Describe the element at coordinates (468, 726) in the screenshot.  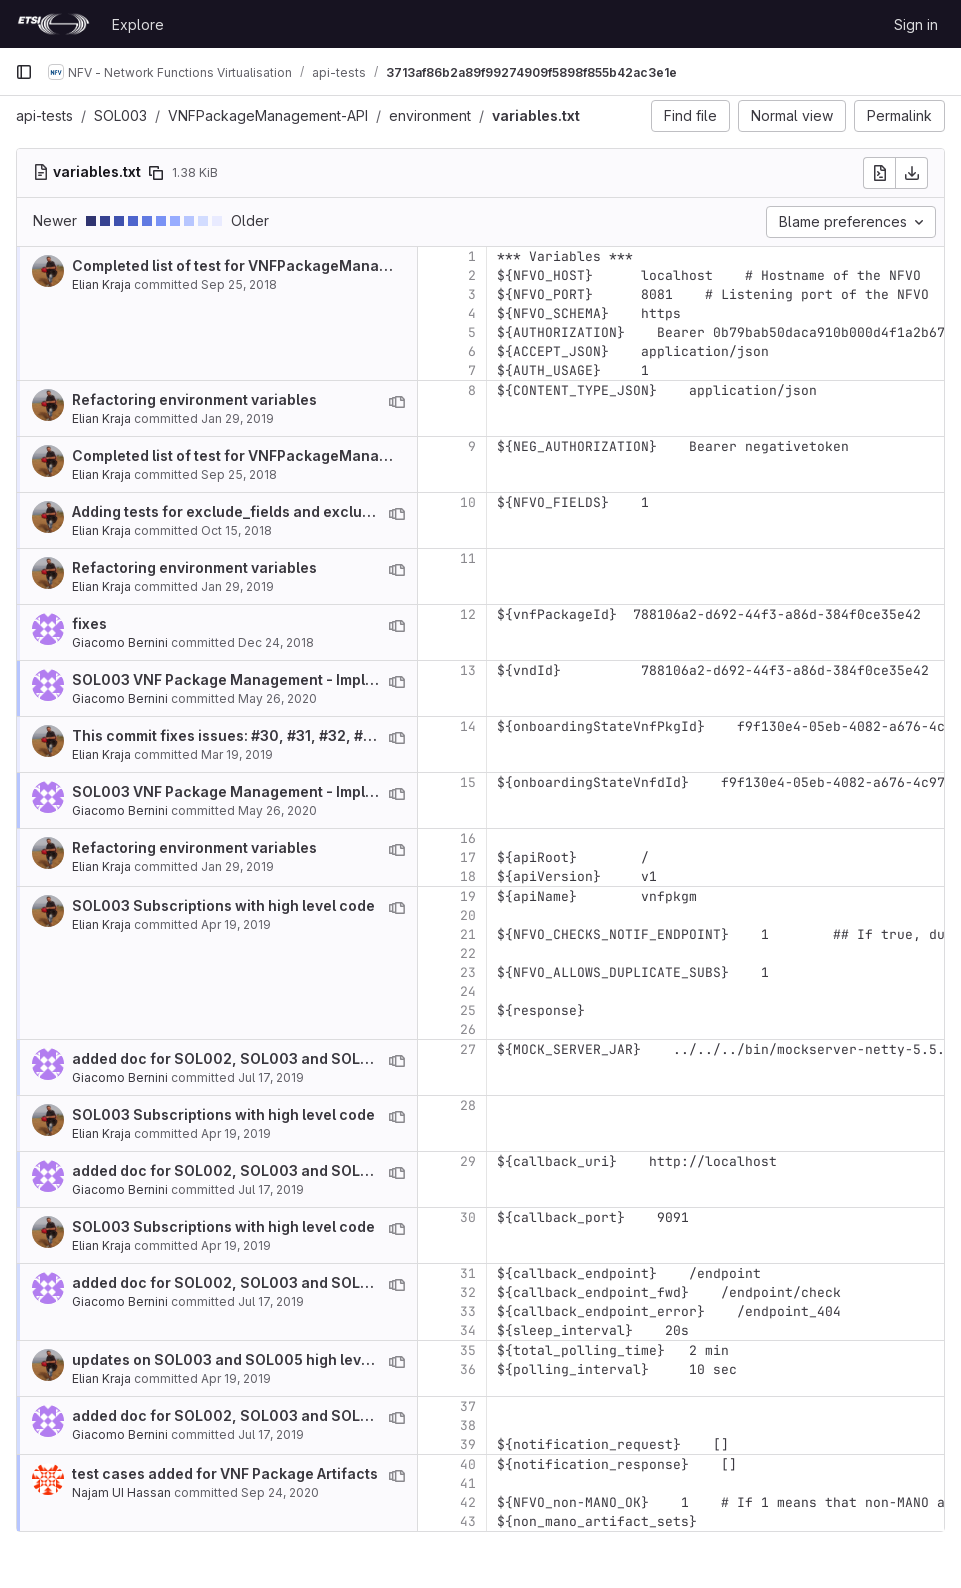
I see `14` at that location.